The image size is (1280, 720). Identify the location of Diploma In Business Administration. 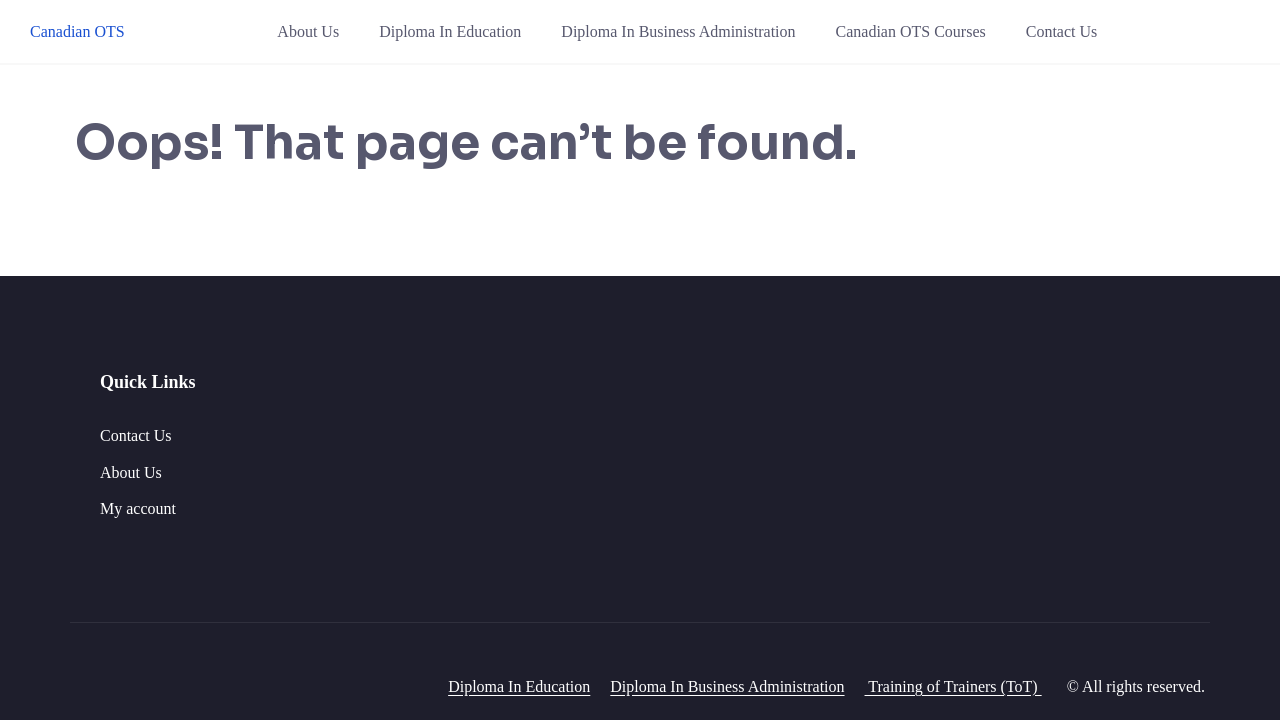
(678, 31).